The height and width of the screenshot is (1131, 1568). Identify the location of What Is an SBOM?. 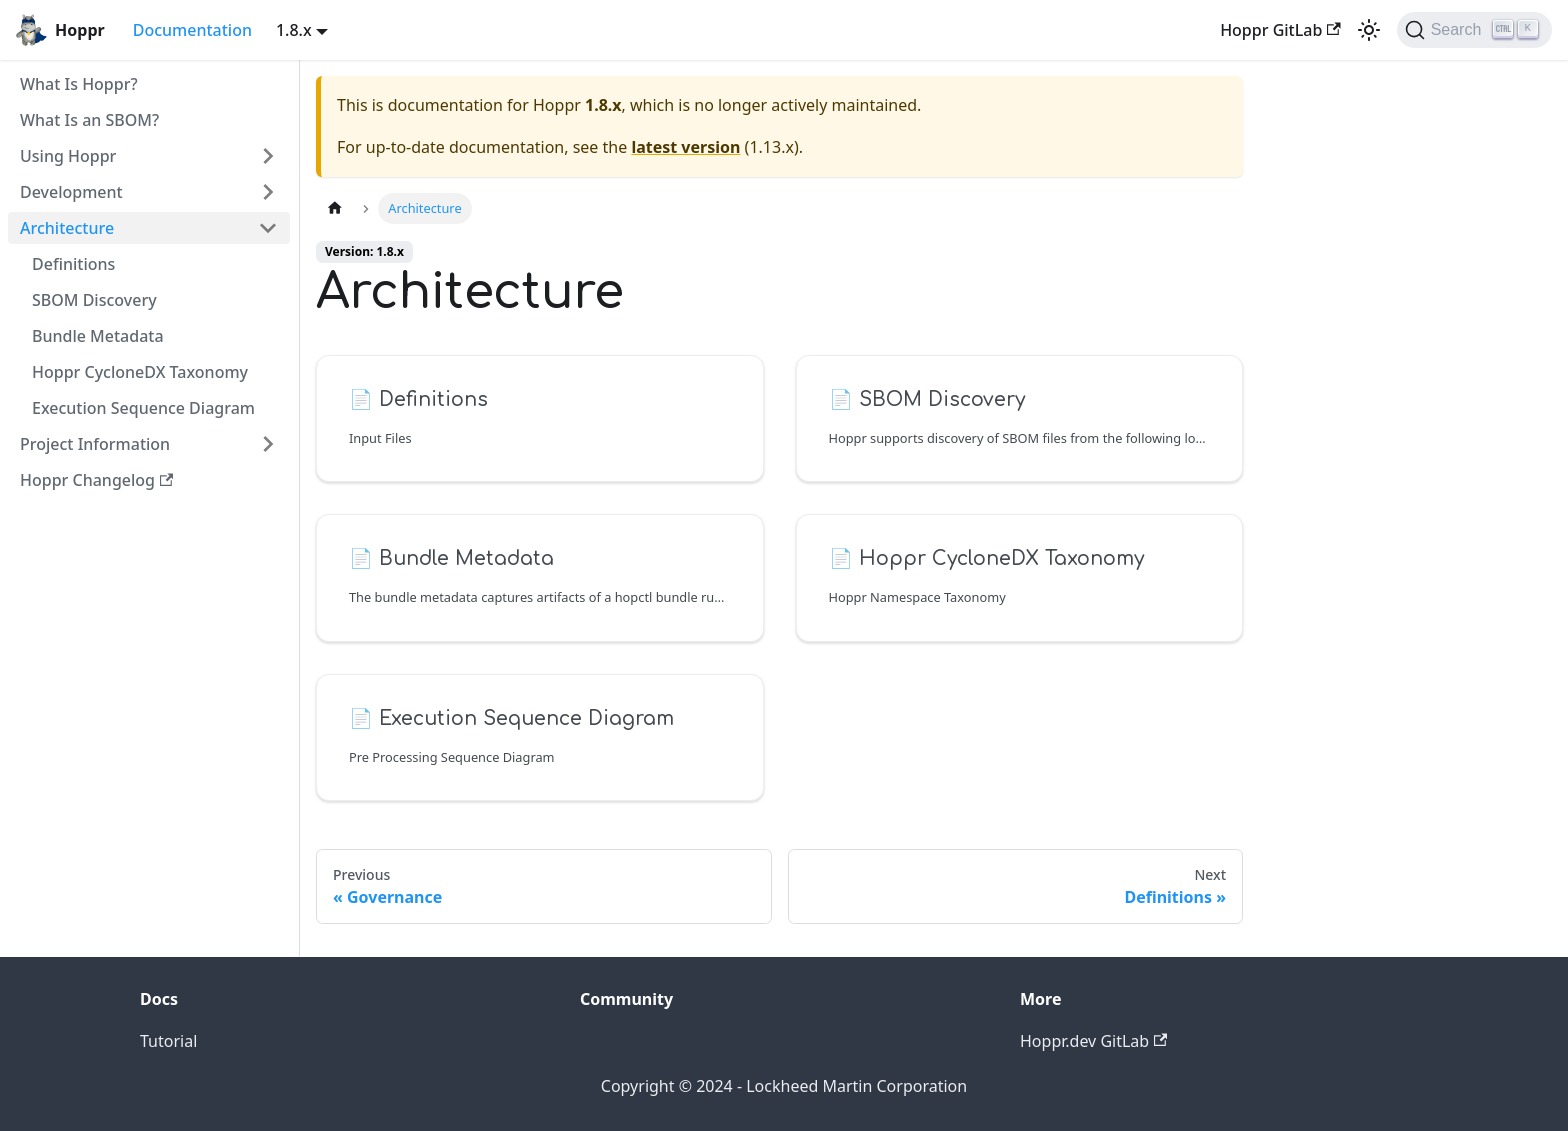
(89, 120).